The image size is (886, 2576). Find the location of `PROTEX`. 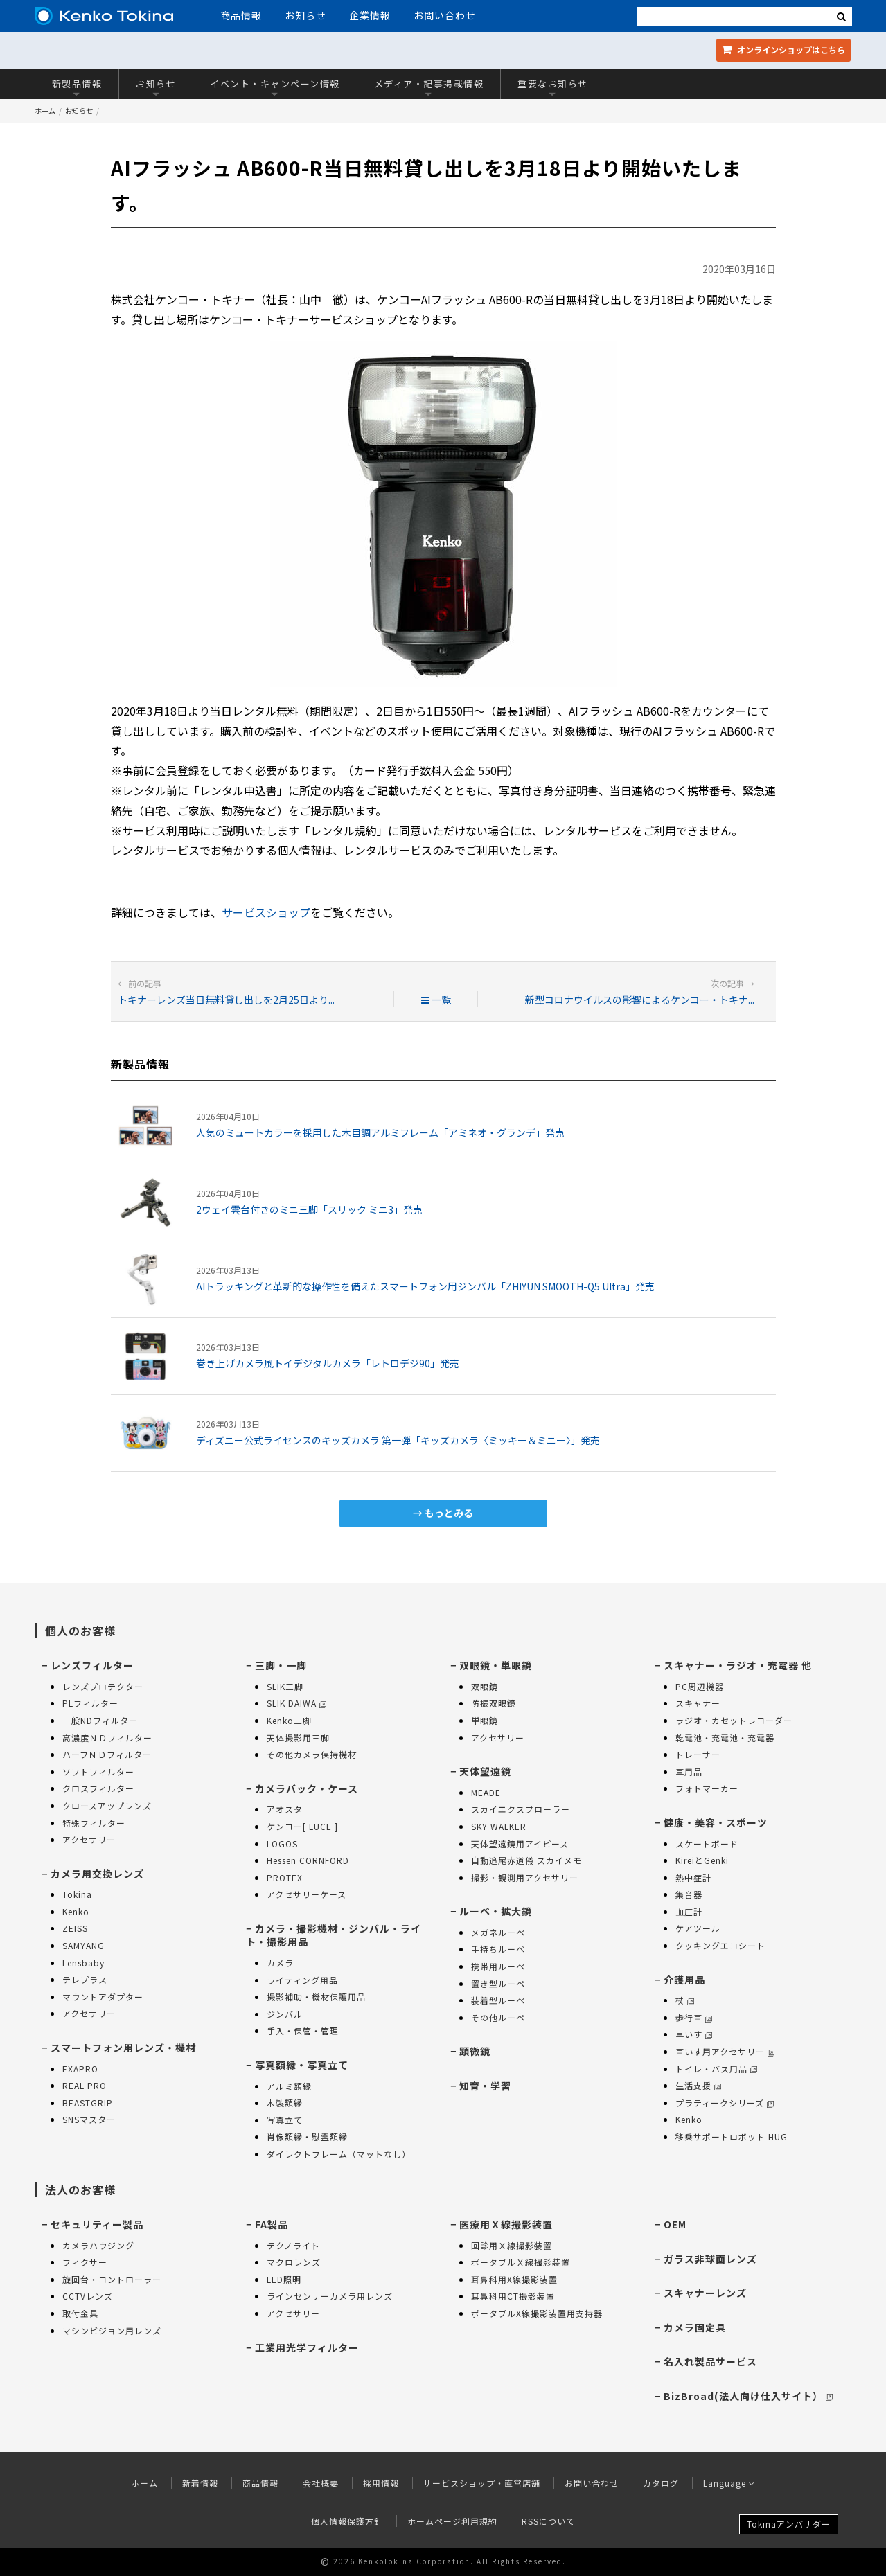

PROTEX is located at coordinates (285, 1877).